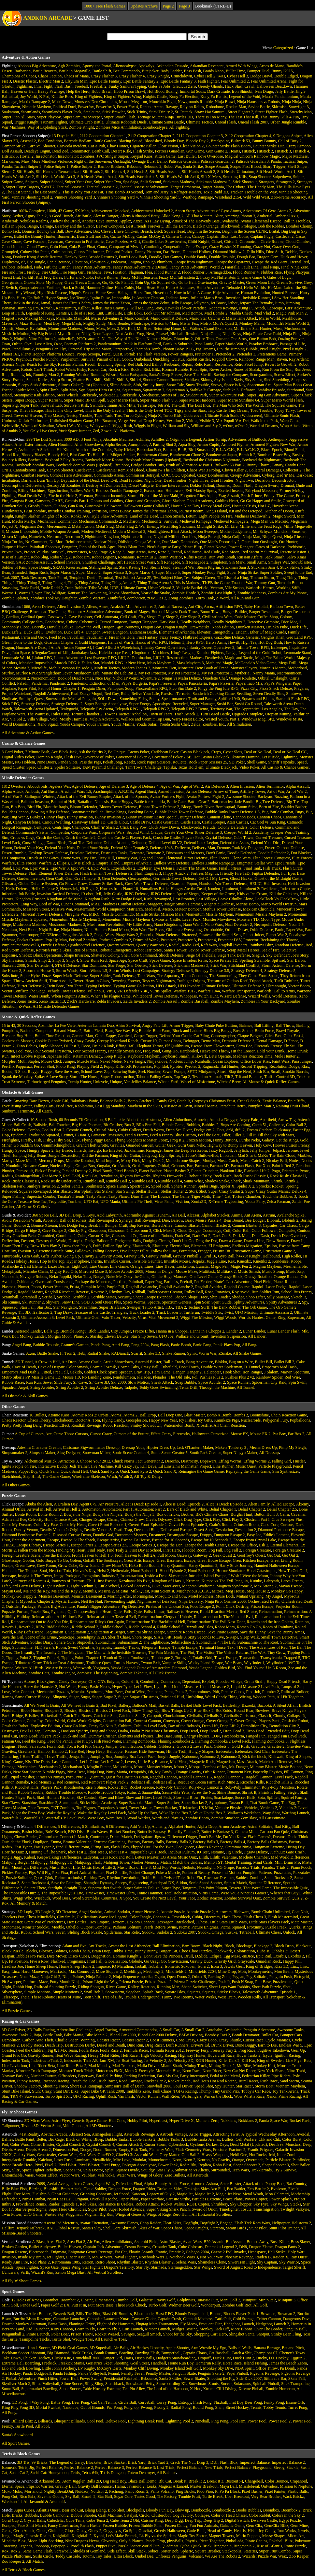 The height and width of the screenshot is (2576, 315). I want to click on Ragdoll Cannon 2, so click(228, 1777).